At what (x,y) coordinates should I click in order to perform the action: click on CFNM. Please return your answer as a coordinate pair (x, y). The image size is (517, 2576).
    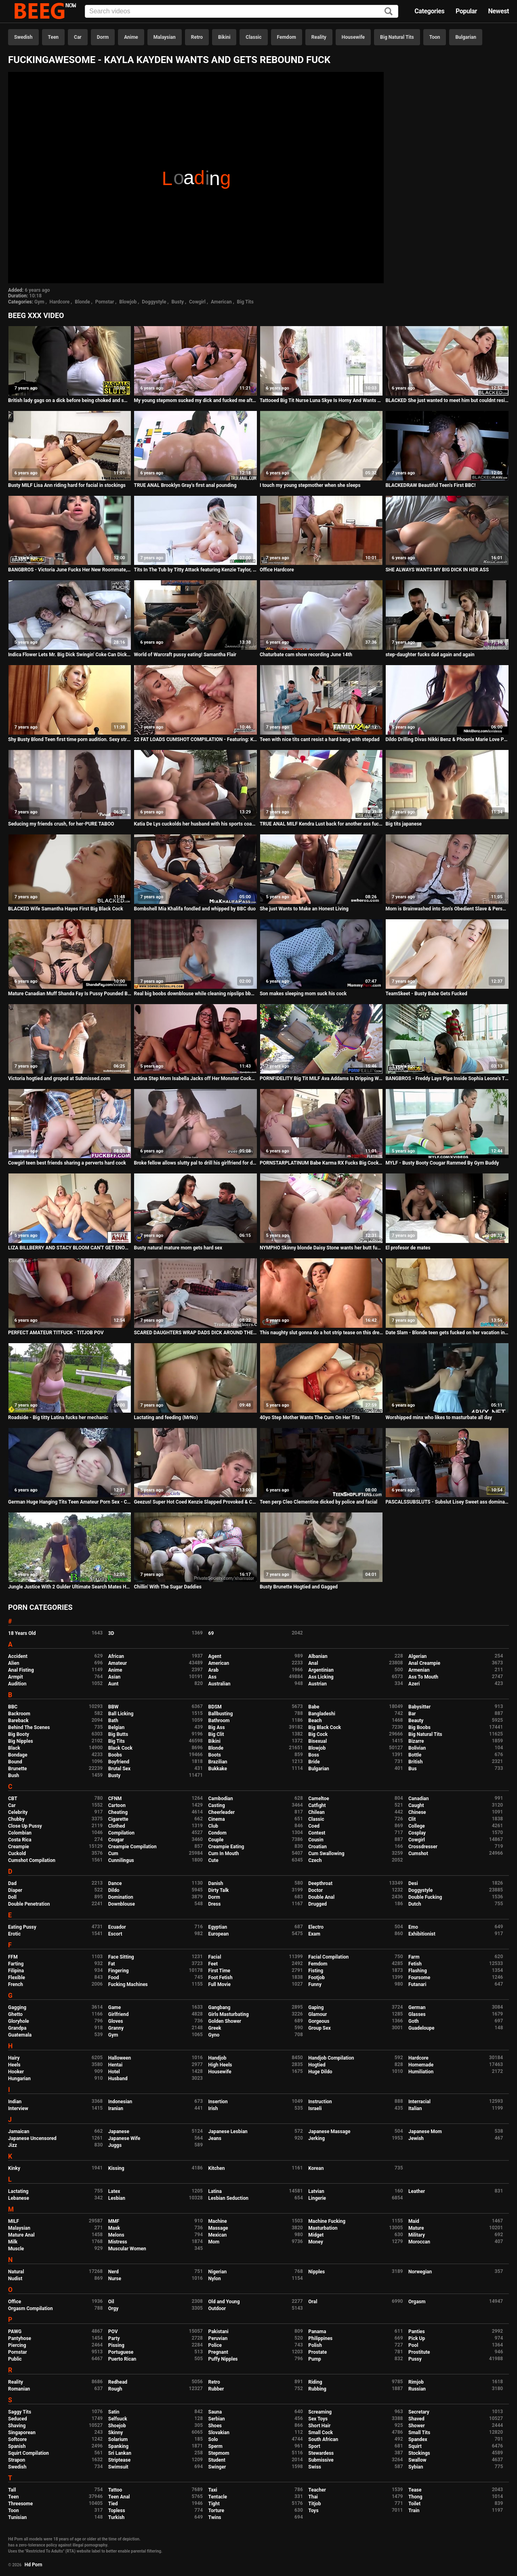
    Looking at the image, I should click on (115, 1798).